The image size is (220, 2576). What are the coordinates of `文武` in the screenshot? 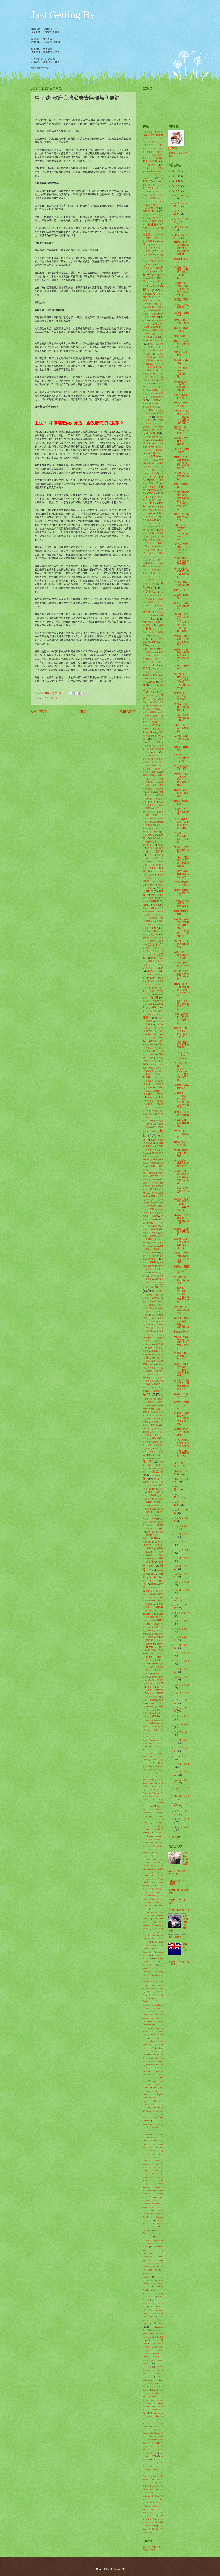 It's located at (158, 231).